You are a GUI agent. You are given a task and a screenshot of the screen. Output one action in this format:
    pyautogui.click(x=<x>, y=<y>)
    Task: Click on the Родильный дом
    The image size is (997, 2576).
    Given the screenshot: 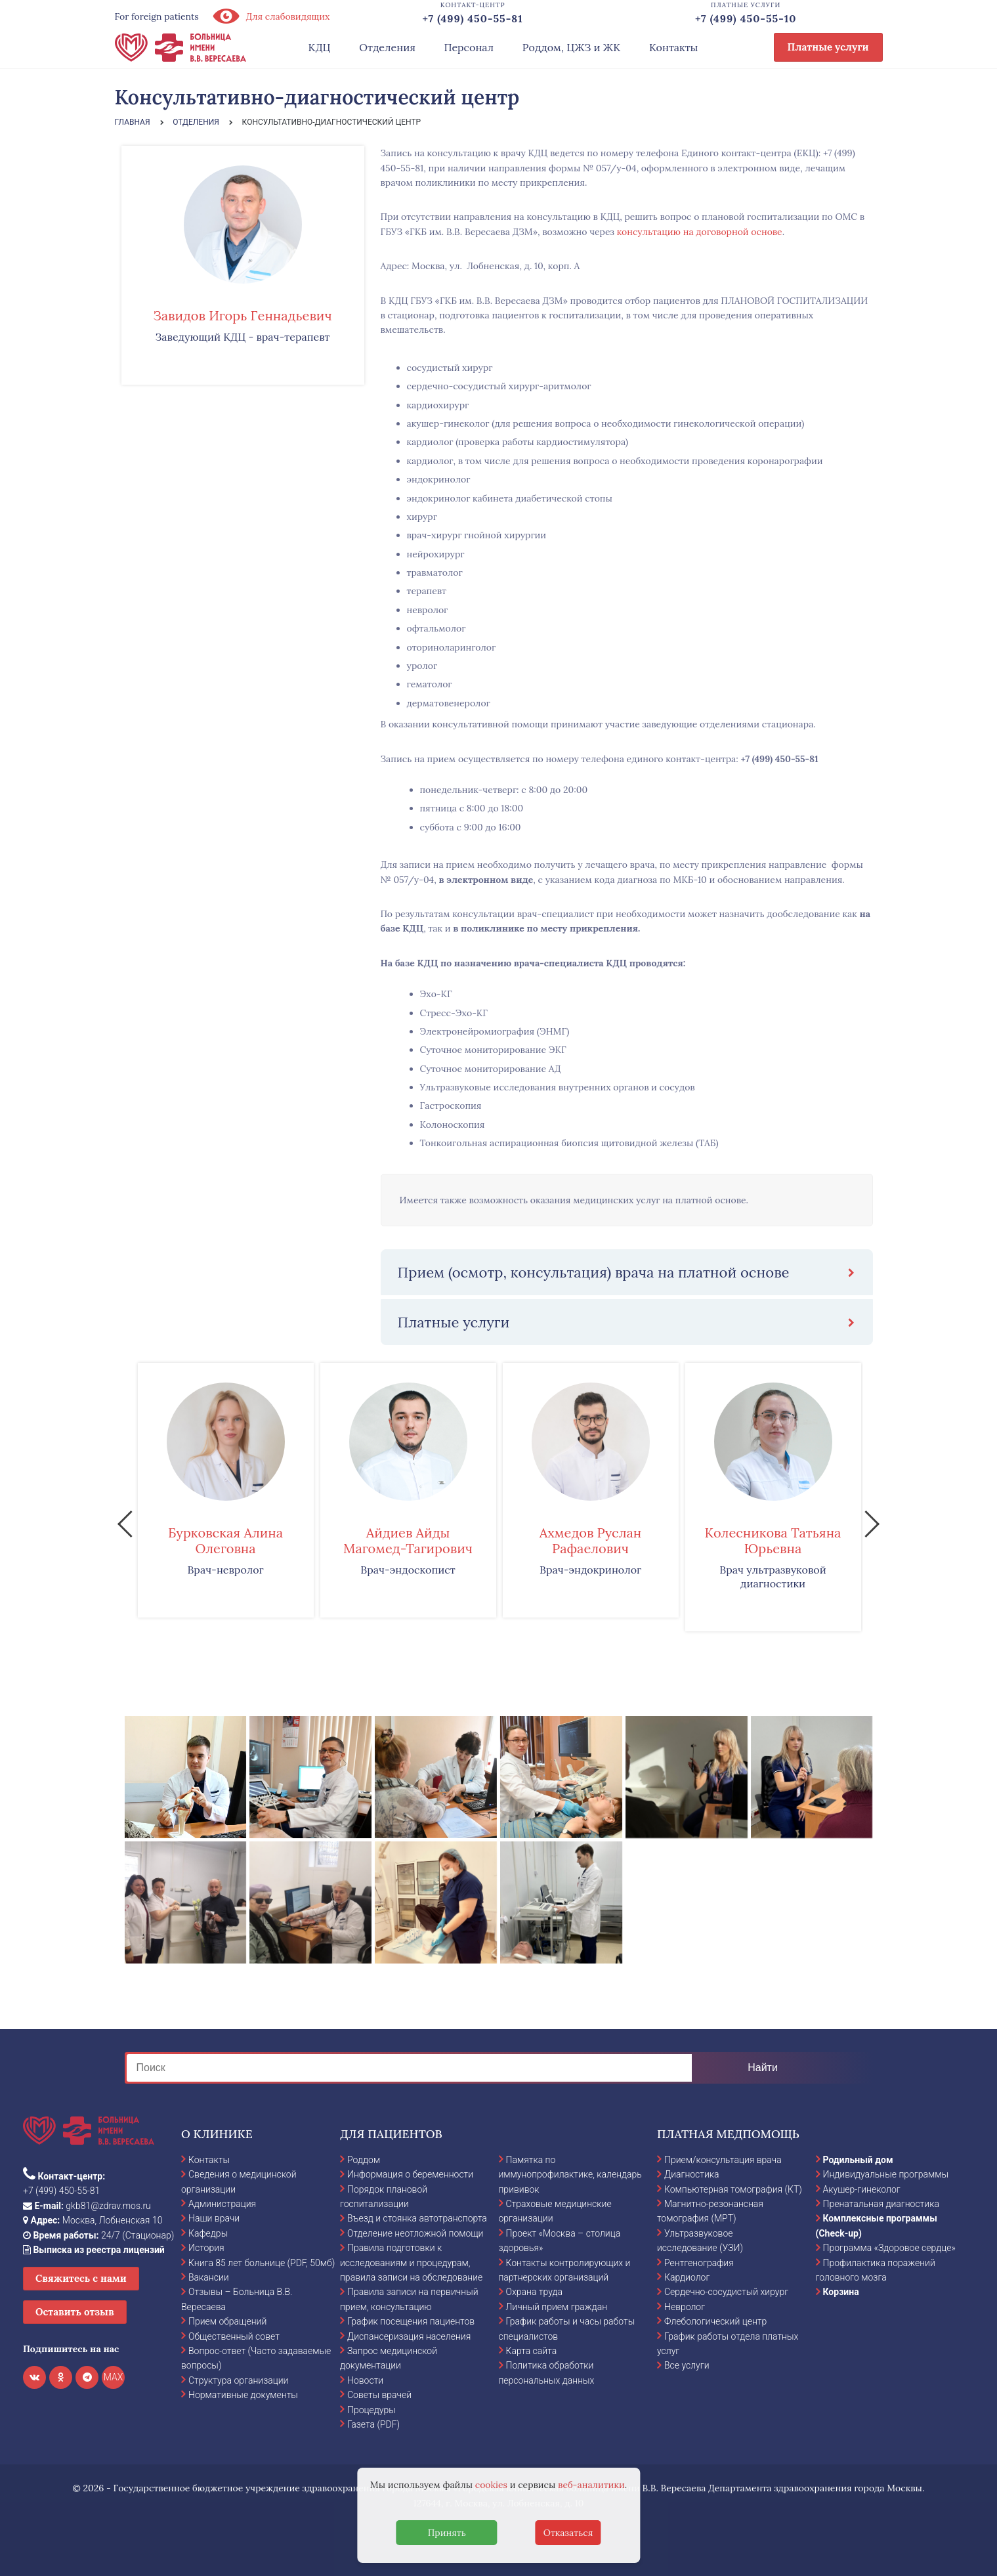 What is the action you would take?
    pyautogui.click(x=858, y=2160)
    